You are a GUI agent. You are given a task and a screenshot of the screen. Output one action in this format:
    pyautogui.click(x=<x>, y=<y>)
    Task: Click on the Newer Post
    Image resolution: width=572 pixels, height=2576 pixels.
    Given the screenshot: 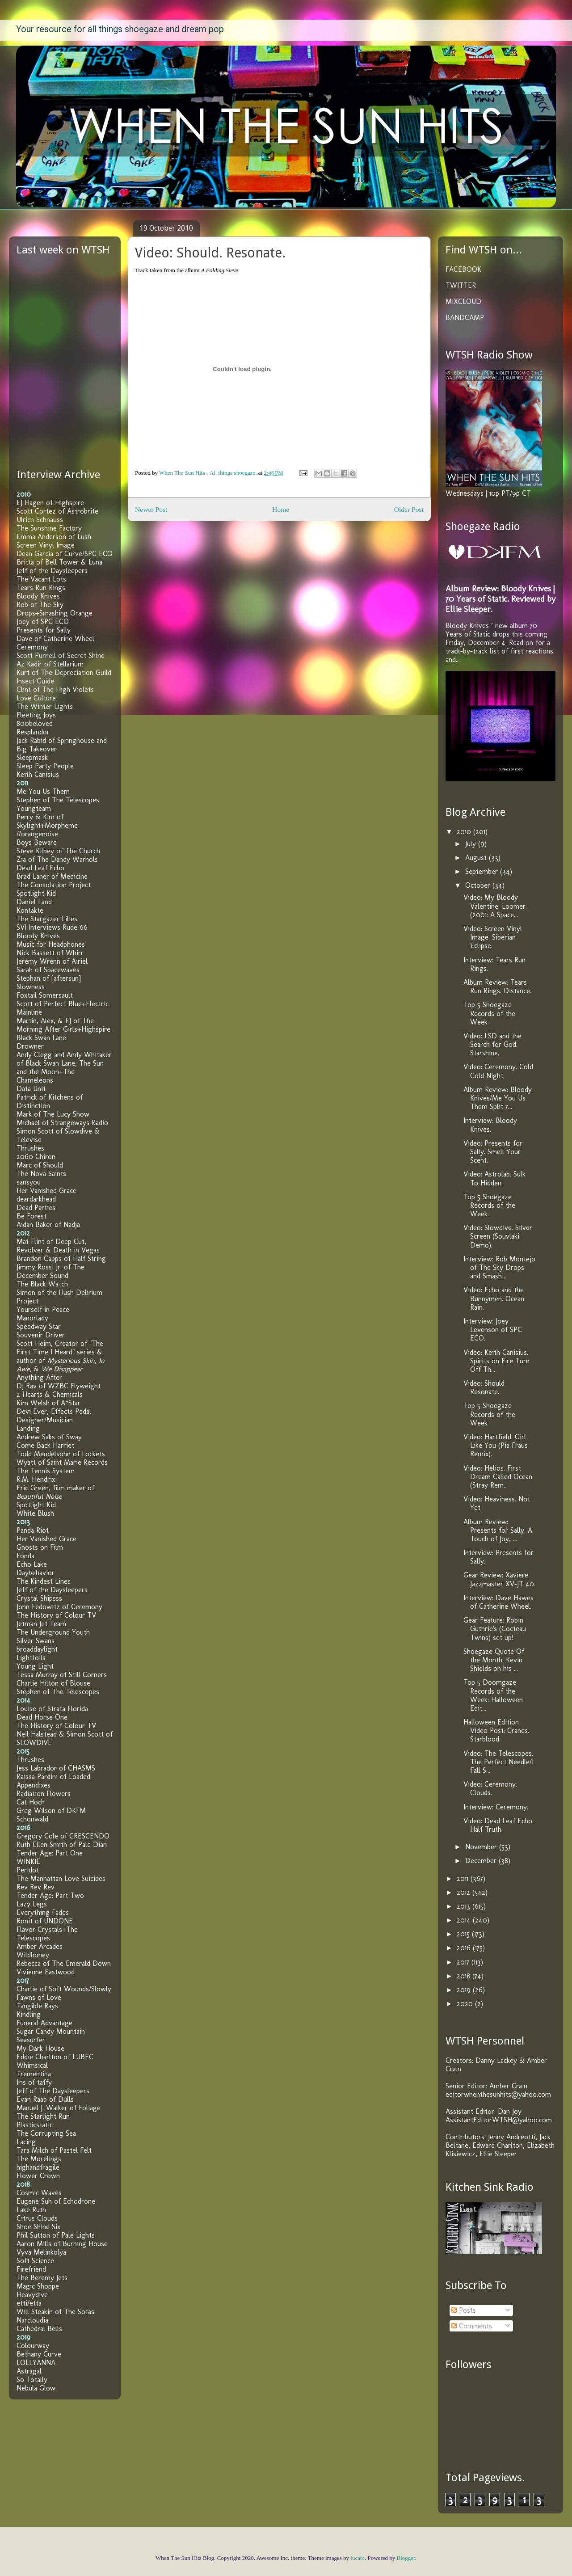 What is the action you would take?
    pyautogui.click(x=151, y=509)
    